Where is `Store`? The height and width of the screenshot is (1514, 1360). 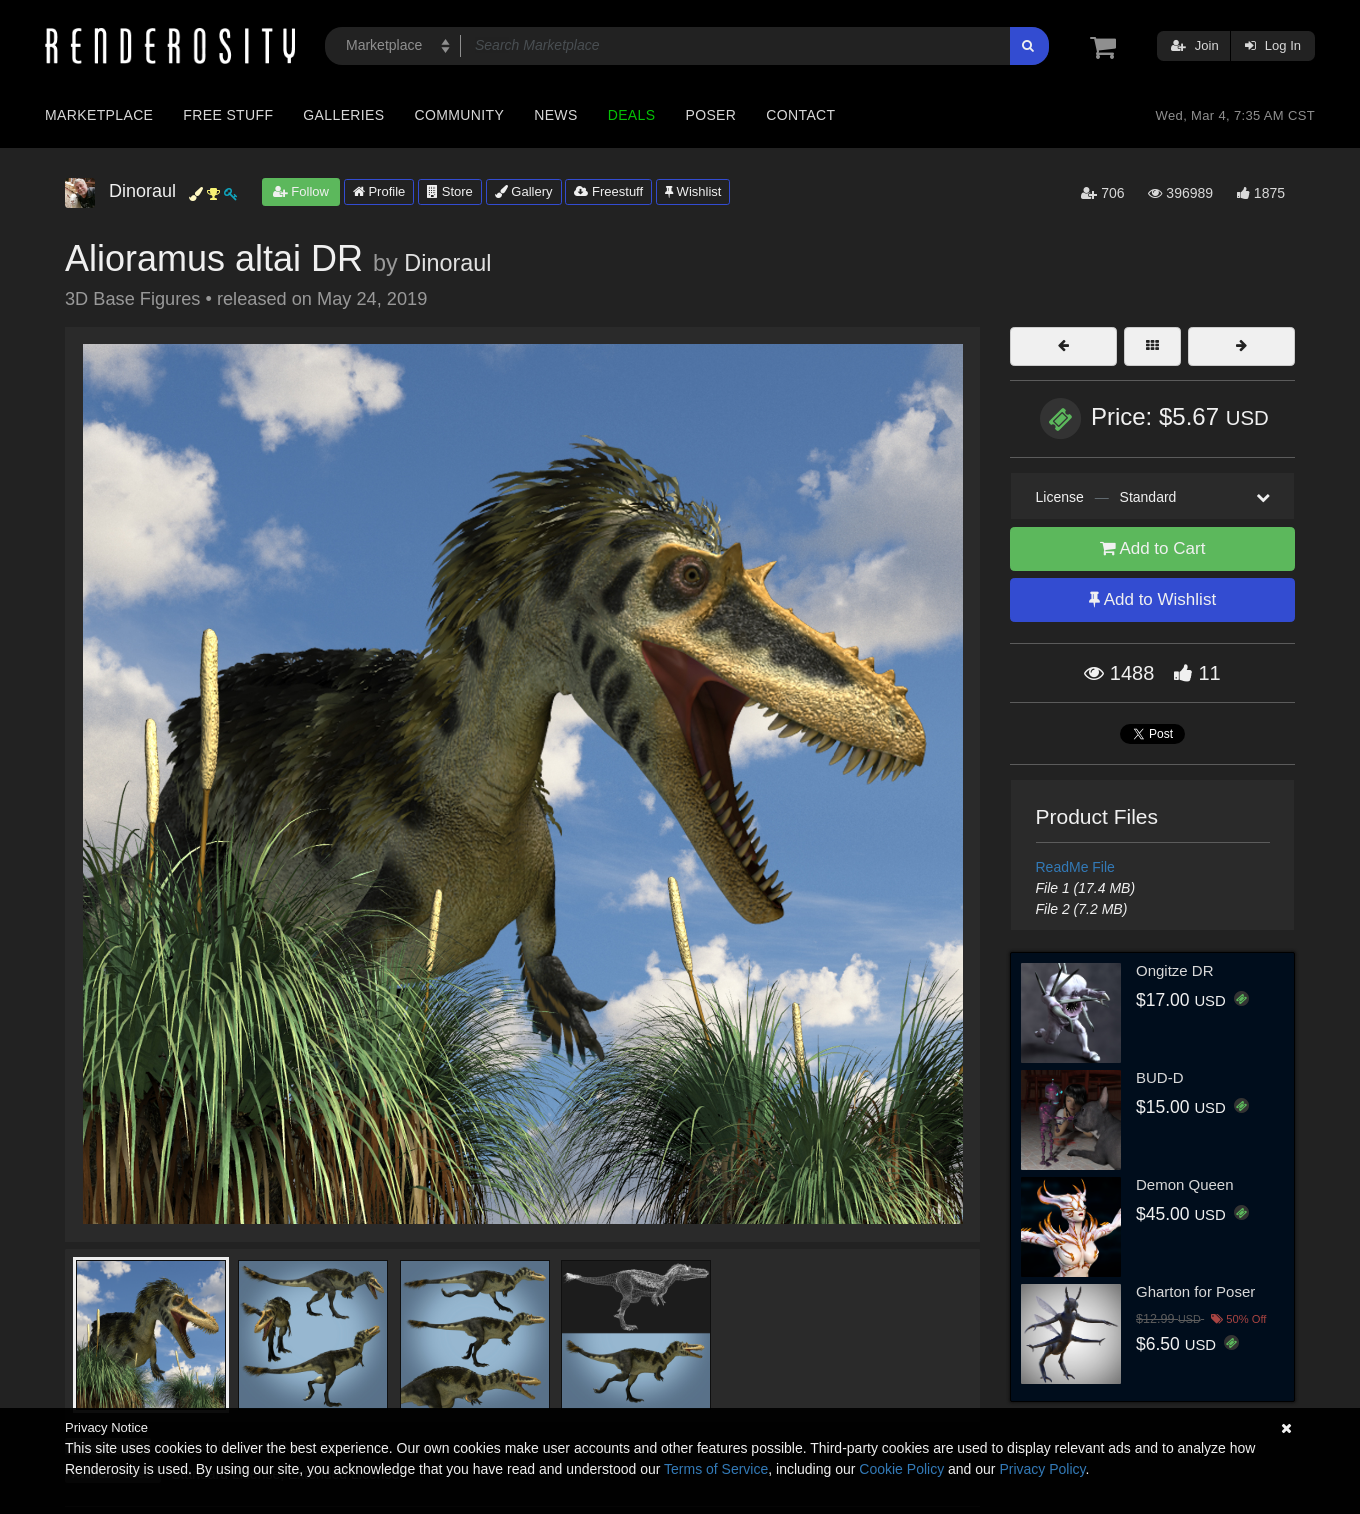
Store is located at coordinates (450, 191).